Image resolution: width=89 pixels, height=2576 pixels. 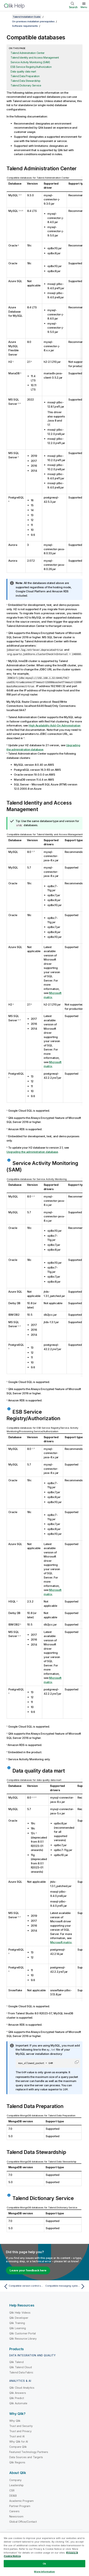 I want to click on Qlik Resource Library, so click(x=23, y=2338).